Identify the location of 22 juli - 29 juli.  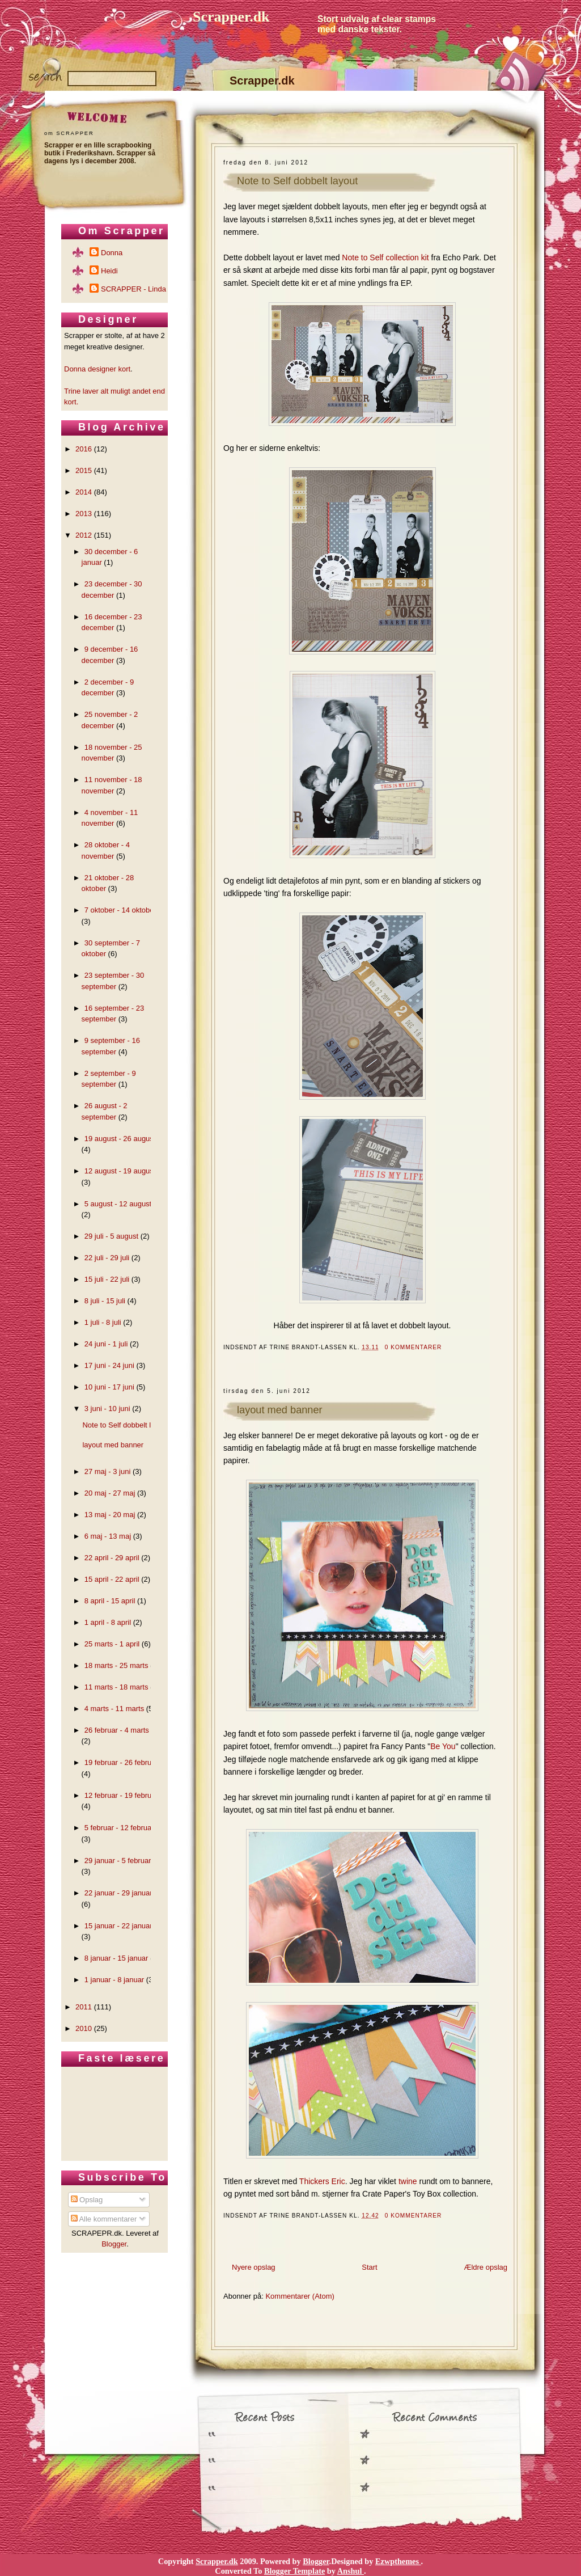
(107, 1257).